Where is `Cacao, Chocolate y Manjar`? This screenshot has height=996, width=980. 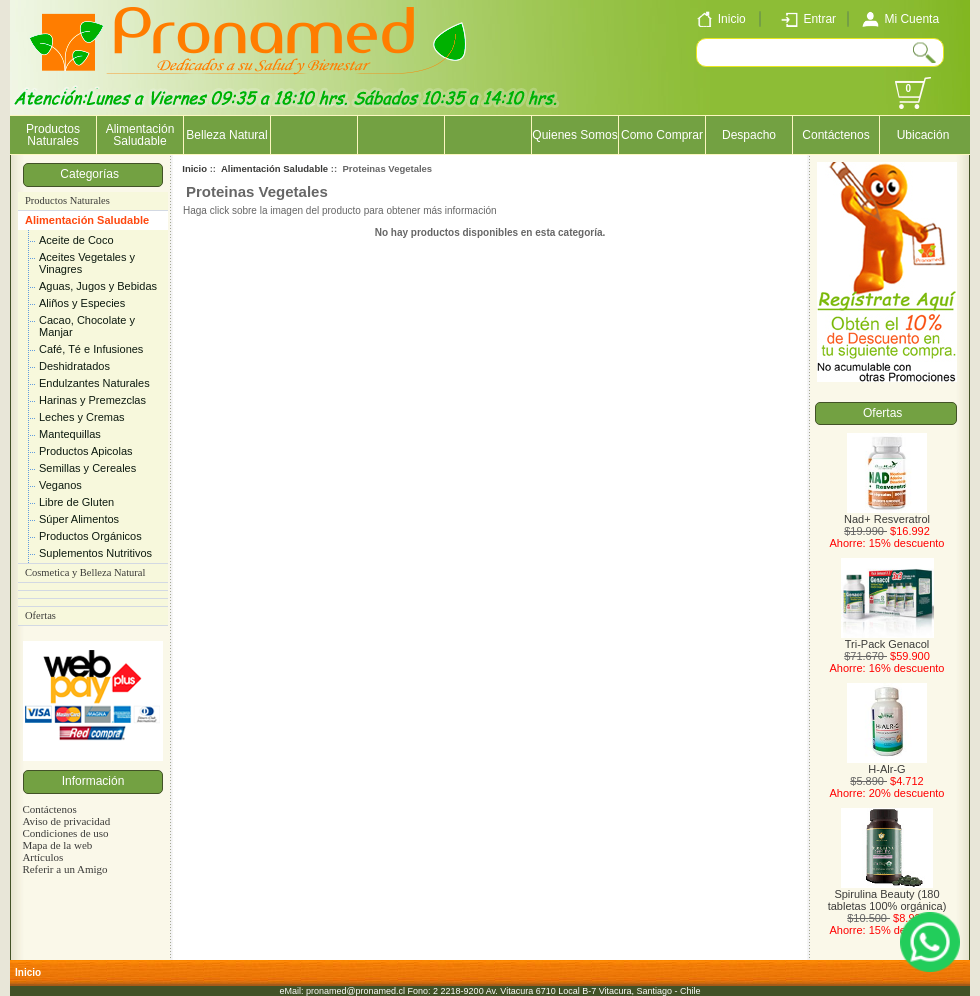
Cacao, Chocolate y Manjar is located at coordinates (87, 326).